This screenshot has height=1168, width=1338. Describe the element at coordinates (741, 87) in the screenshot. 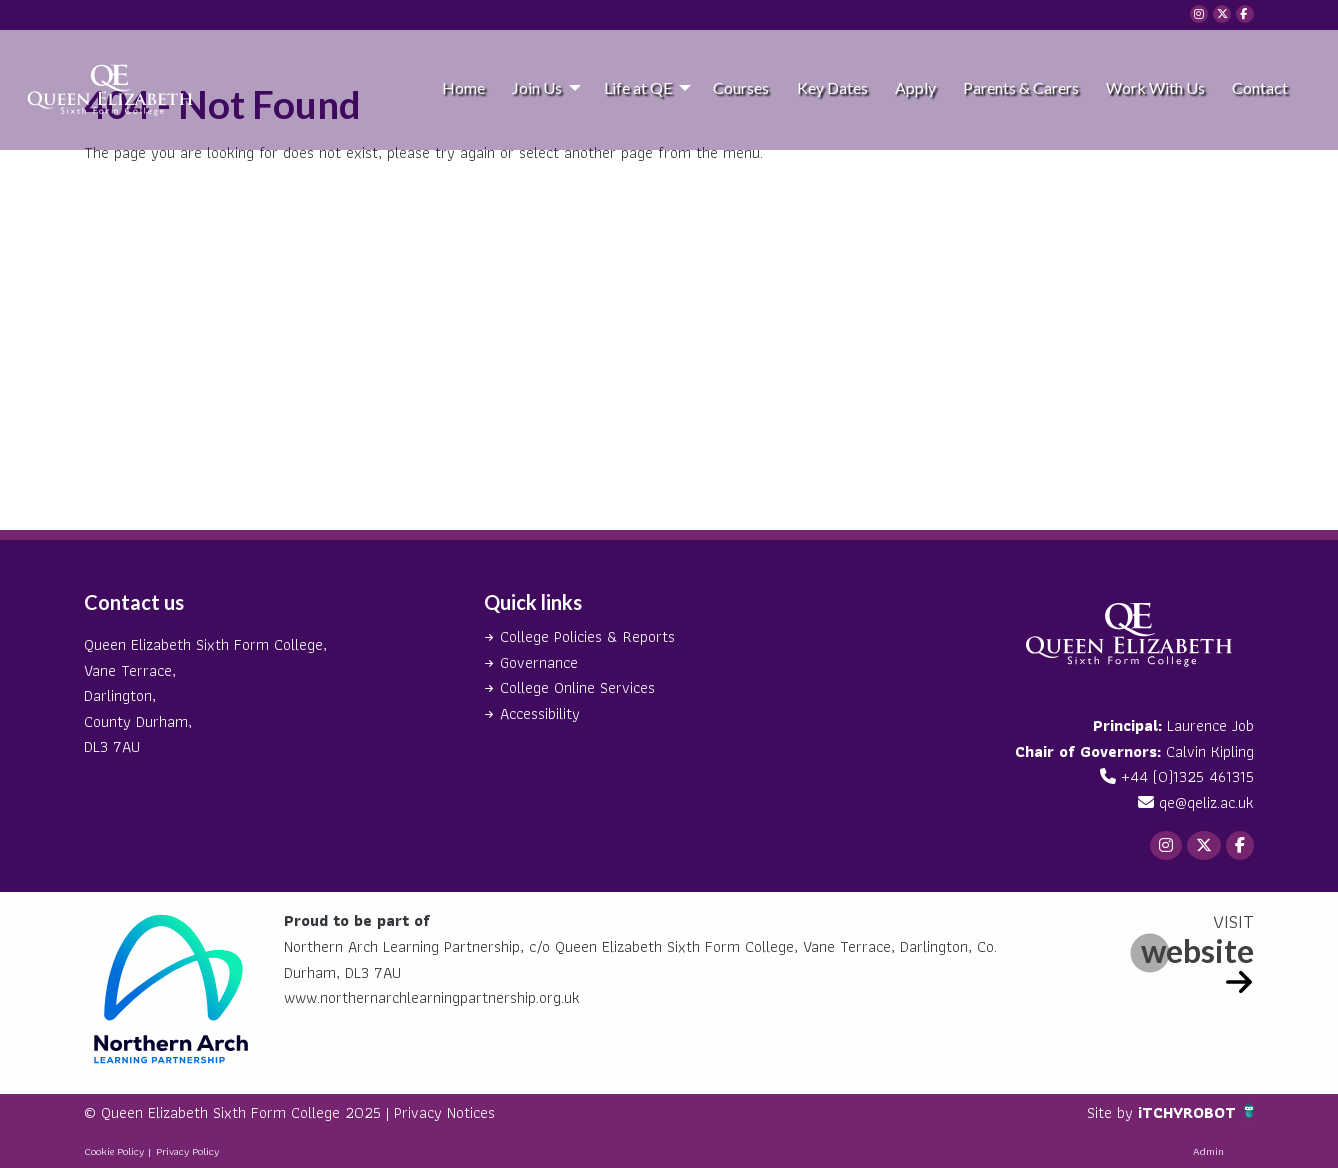

I see `Courses` at that location.